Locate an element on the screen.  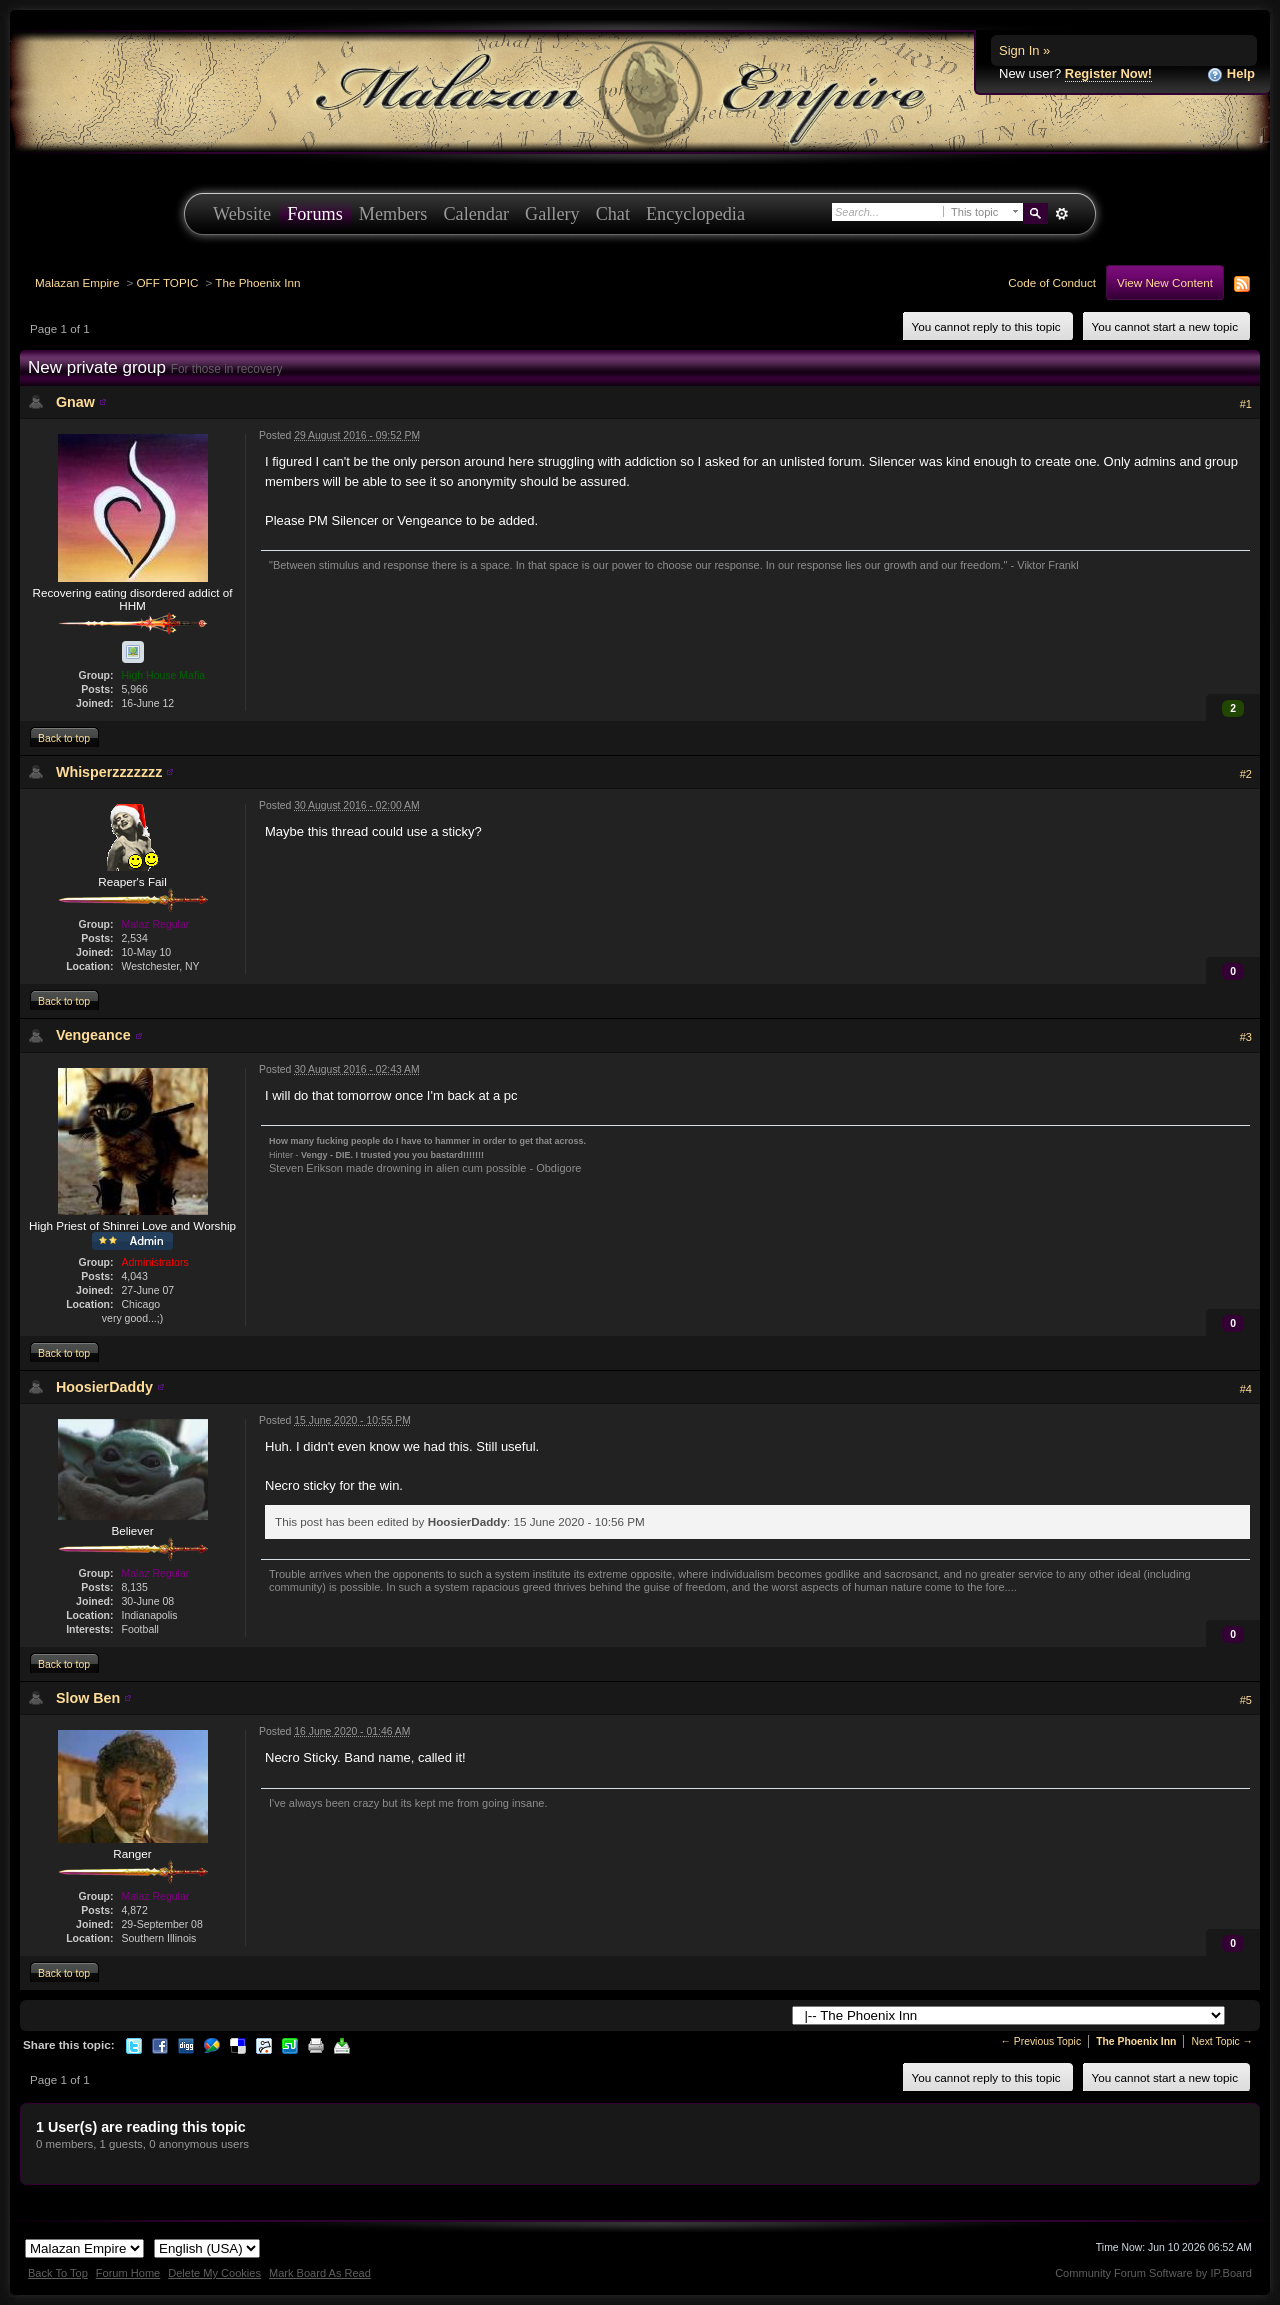
#5 is located at coordinates (1246, 1700).